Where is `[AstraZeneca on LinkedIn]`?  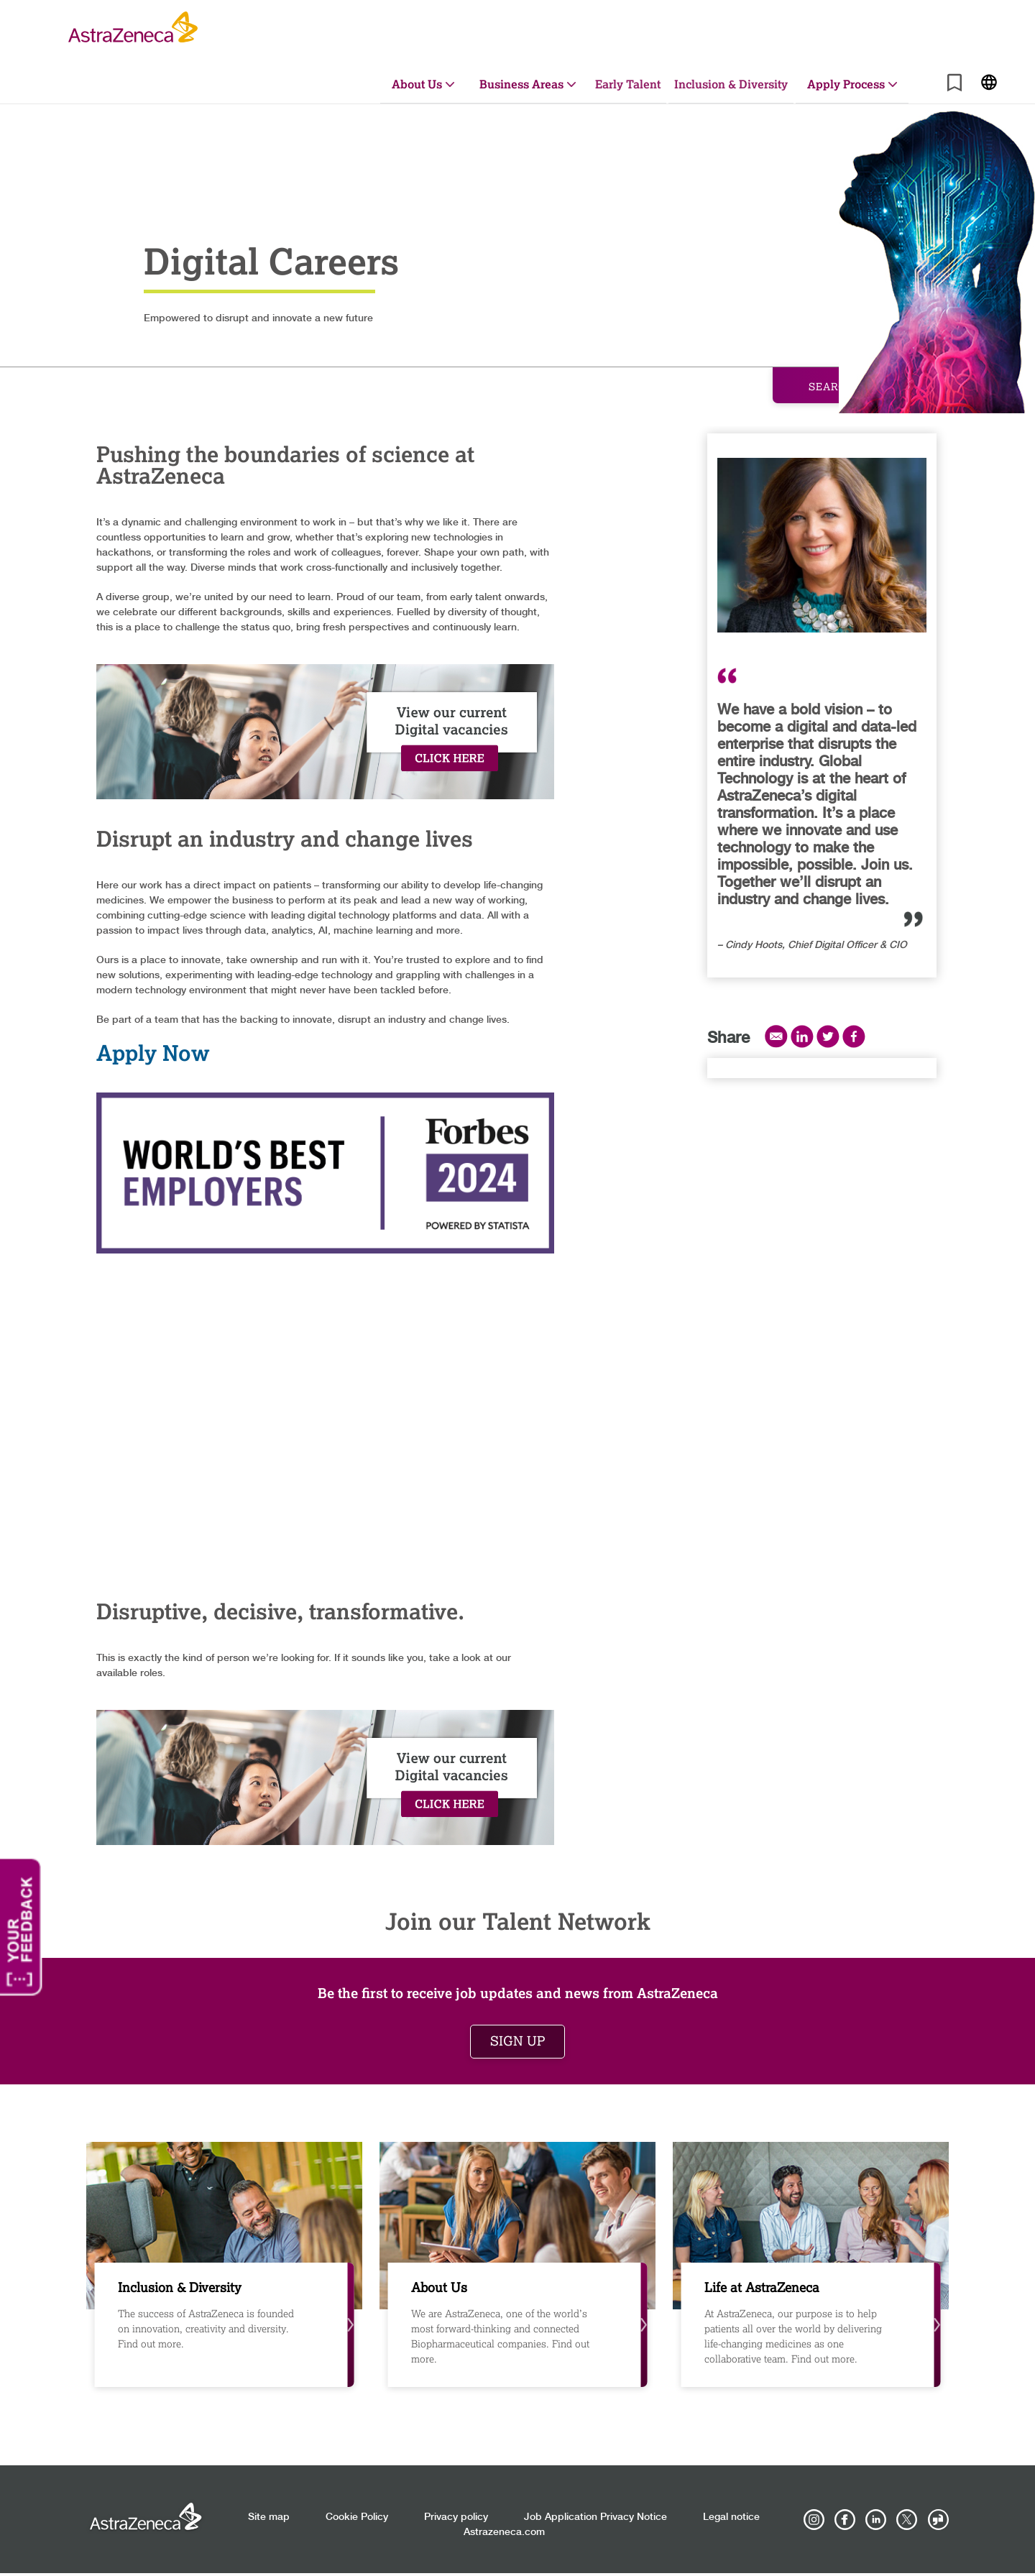
[AstraZeneca on LinkedIn] is located at coordinates (876, 2520).